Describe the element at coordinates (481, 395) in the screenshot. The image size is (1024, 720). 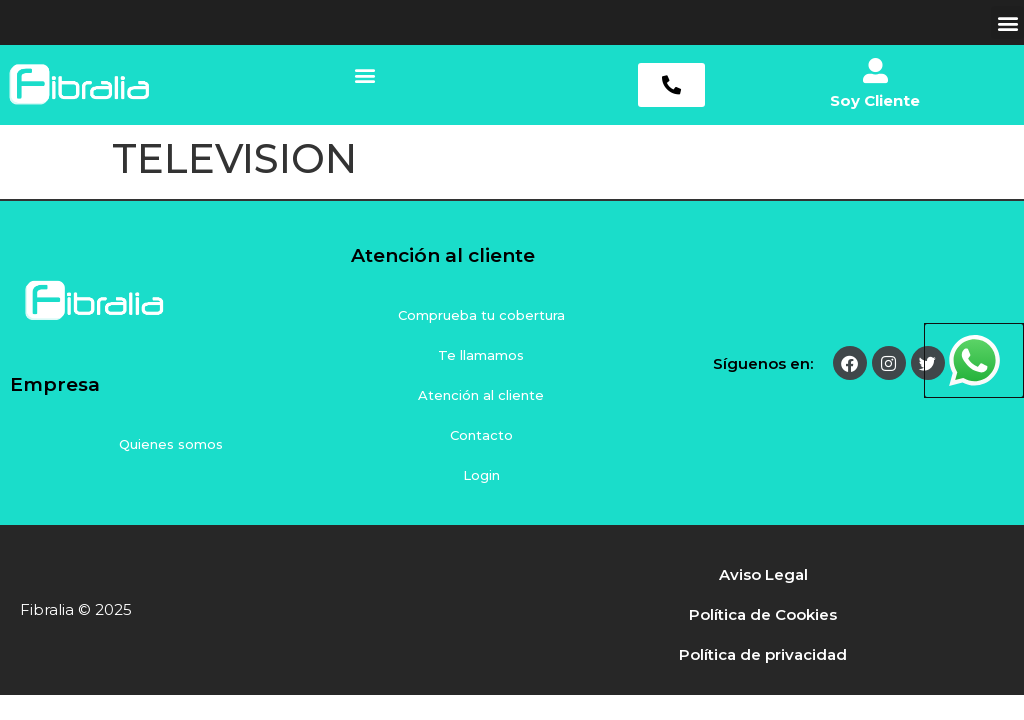
I see `Atención al cliente` at that location.